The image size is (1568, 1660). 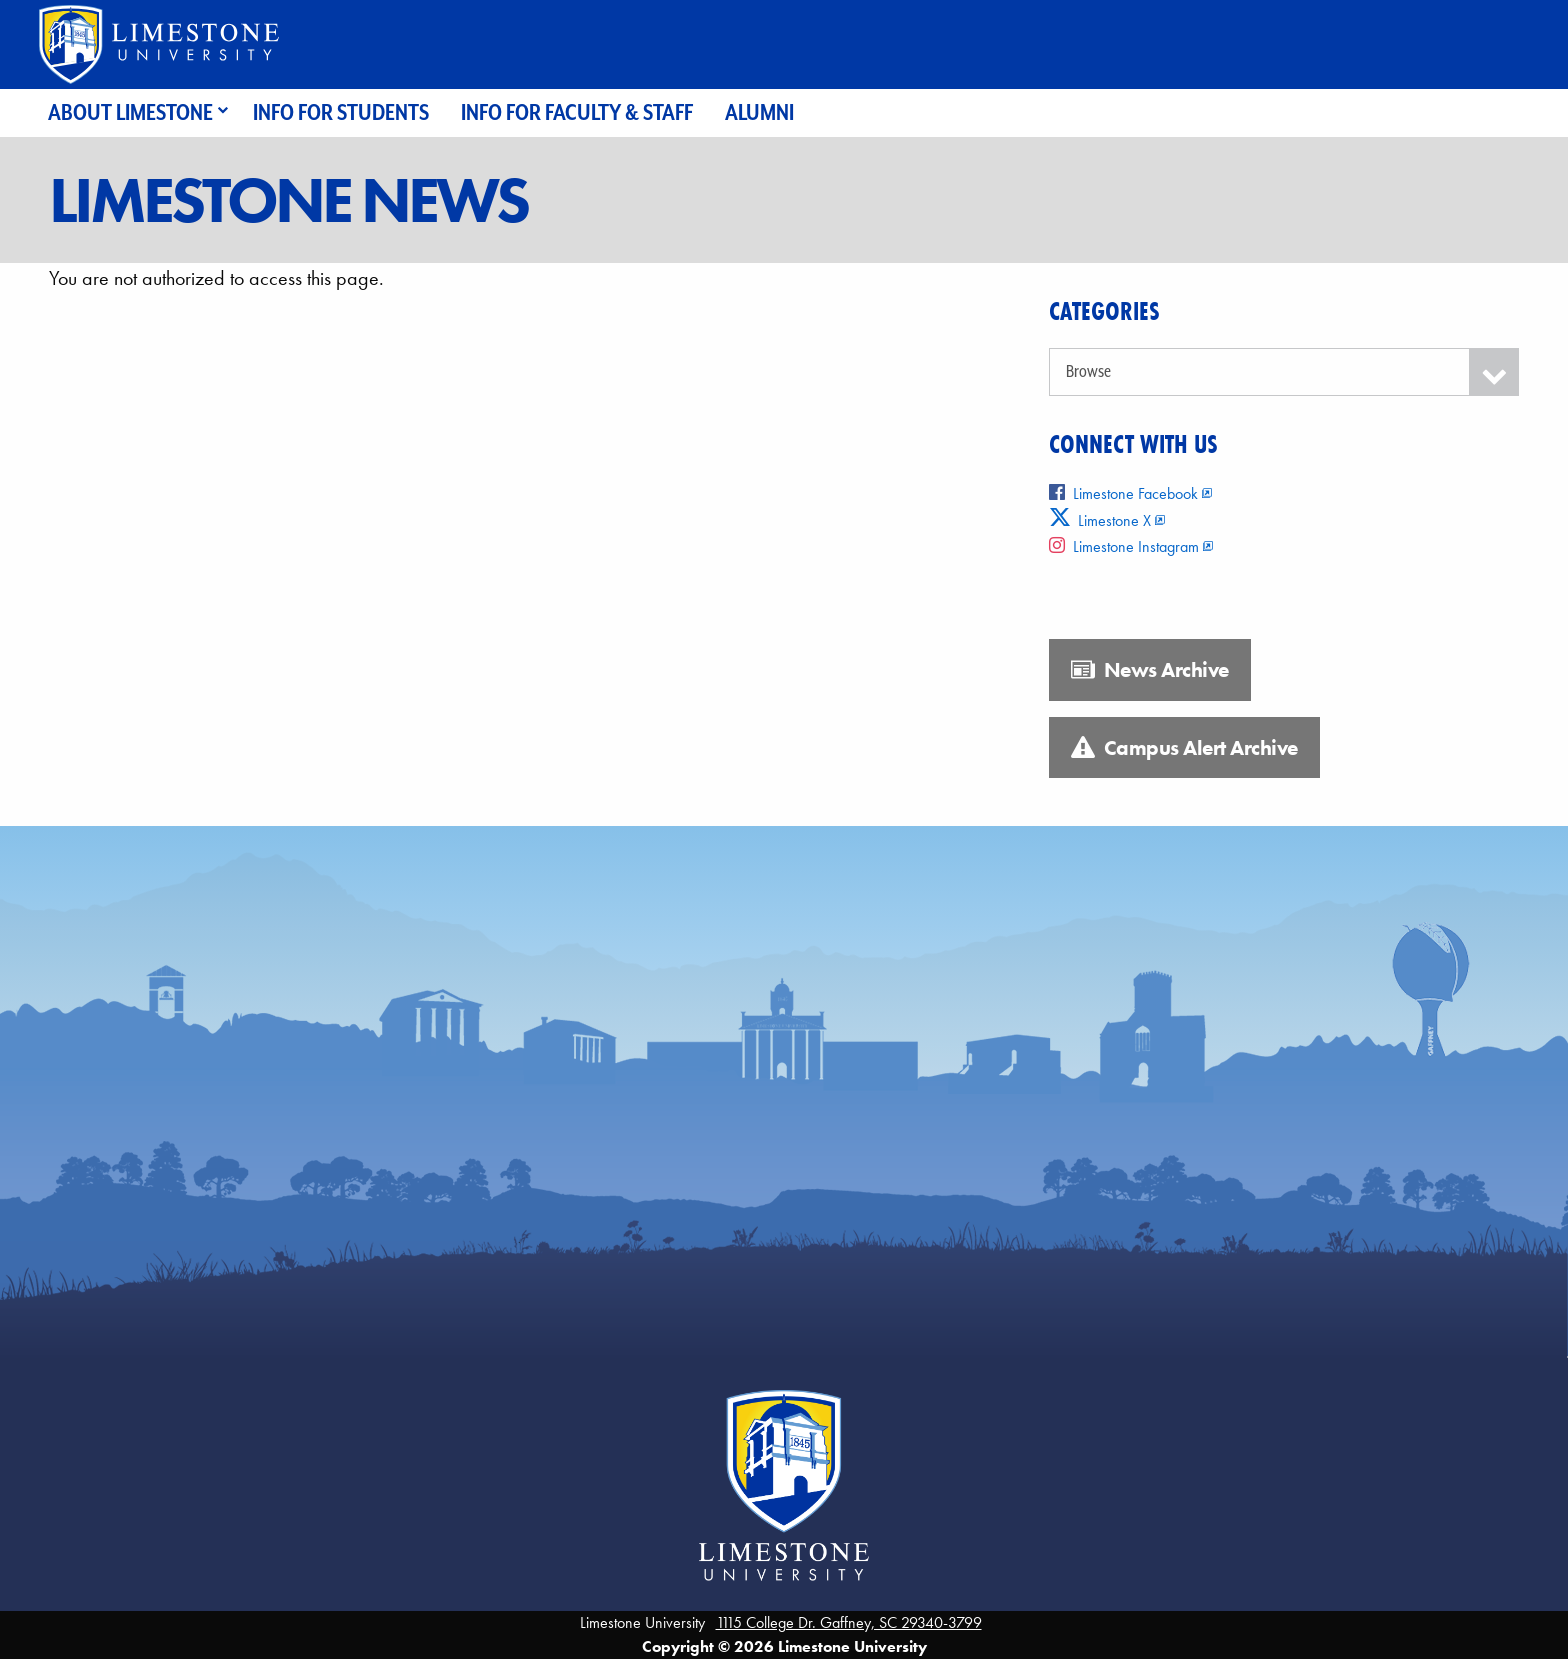 I want to click on Limestone Facebook, so click(x=1123, y=493).